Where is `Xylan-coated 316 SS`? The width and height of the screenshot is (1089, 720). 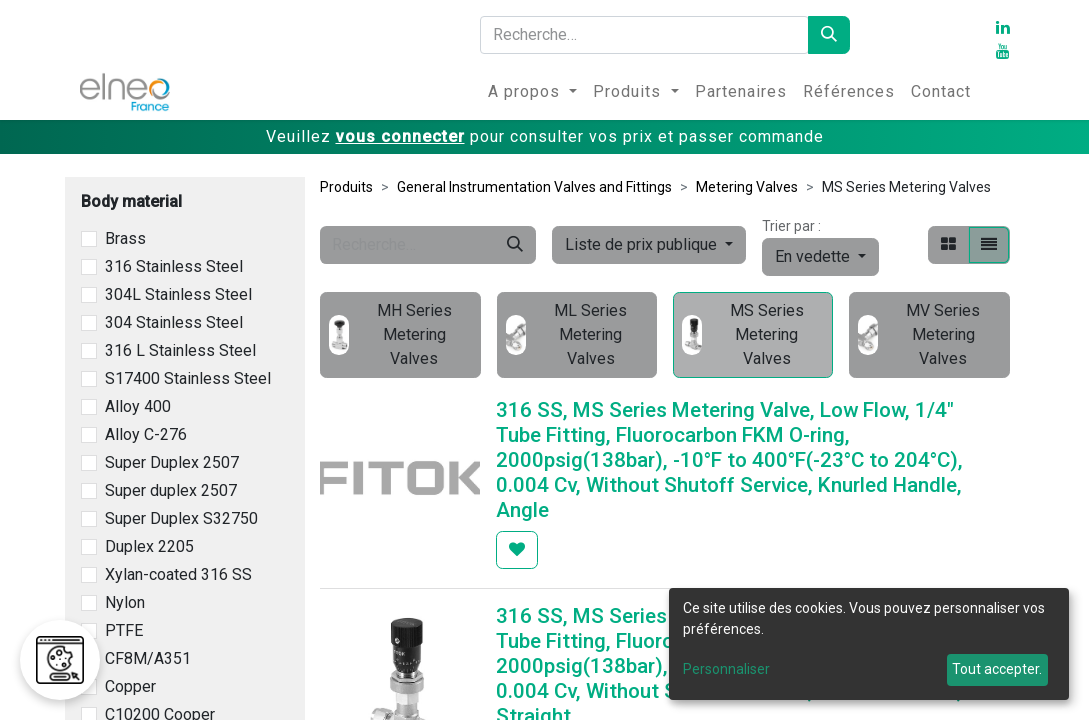
Xylan-coated 316 SS is located at coordinates (178, 574).